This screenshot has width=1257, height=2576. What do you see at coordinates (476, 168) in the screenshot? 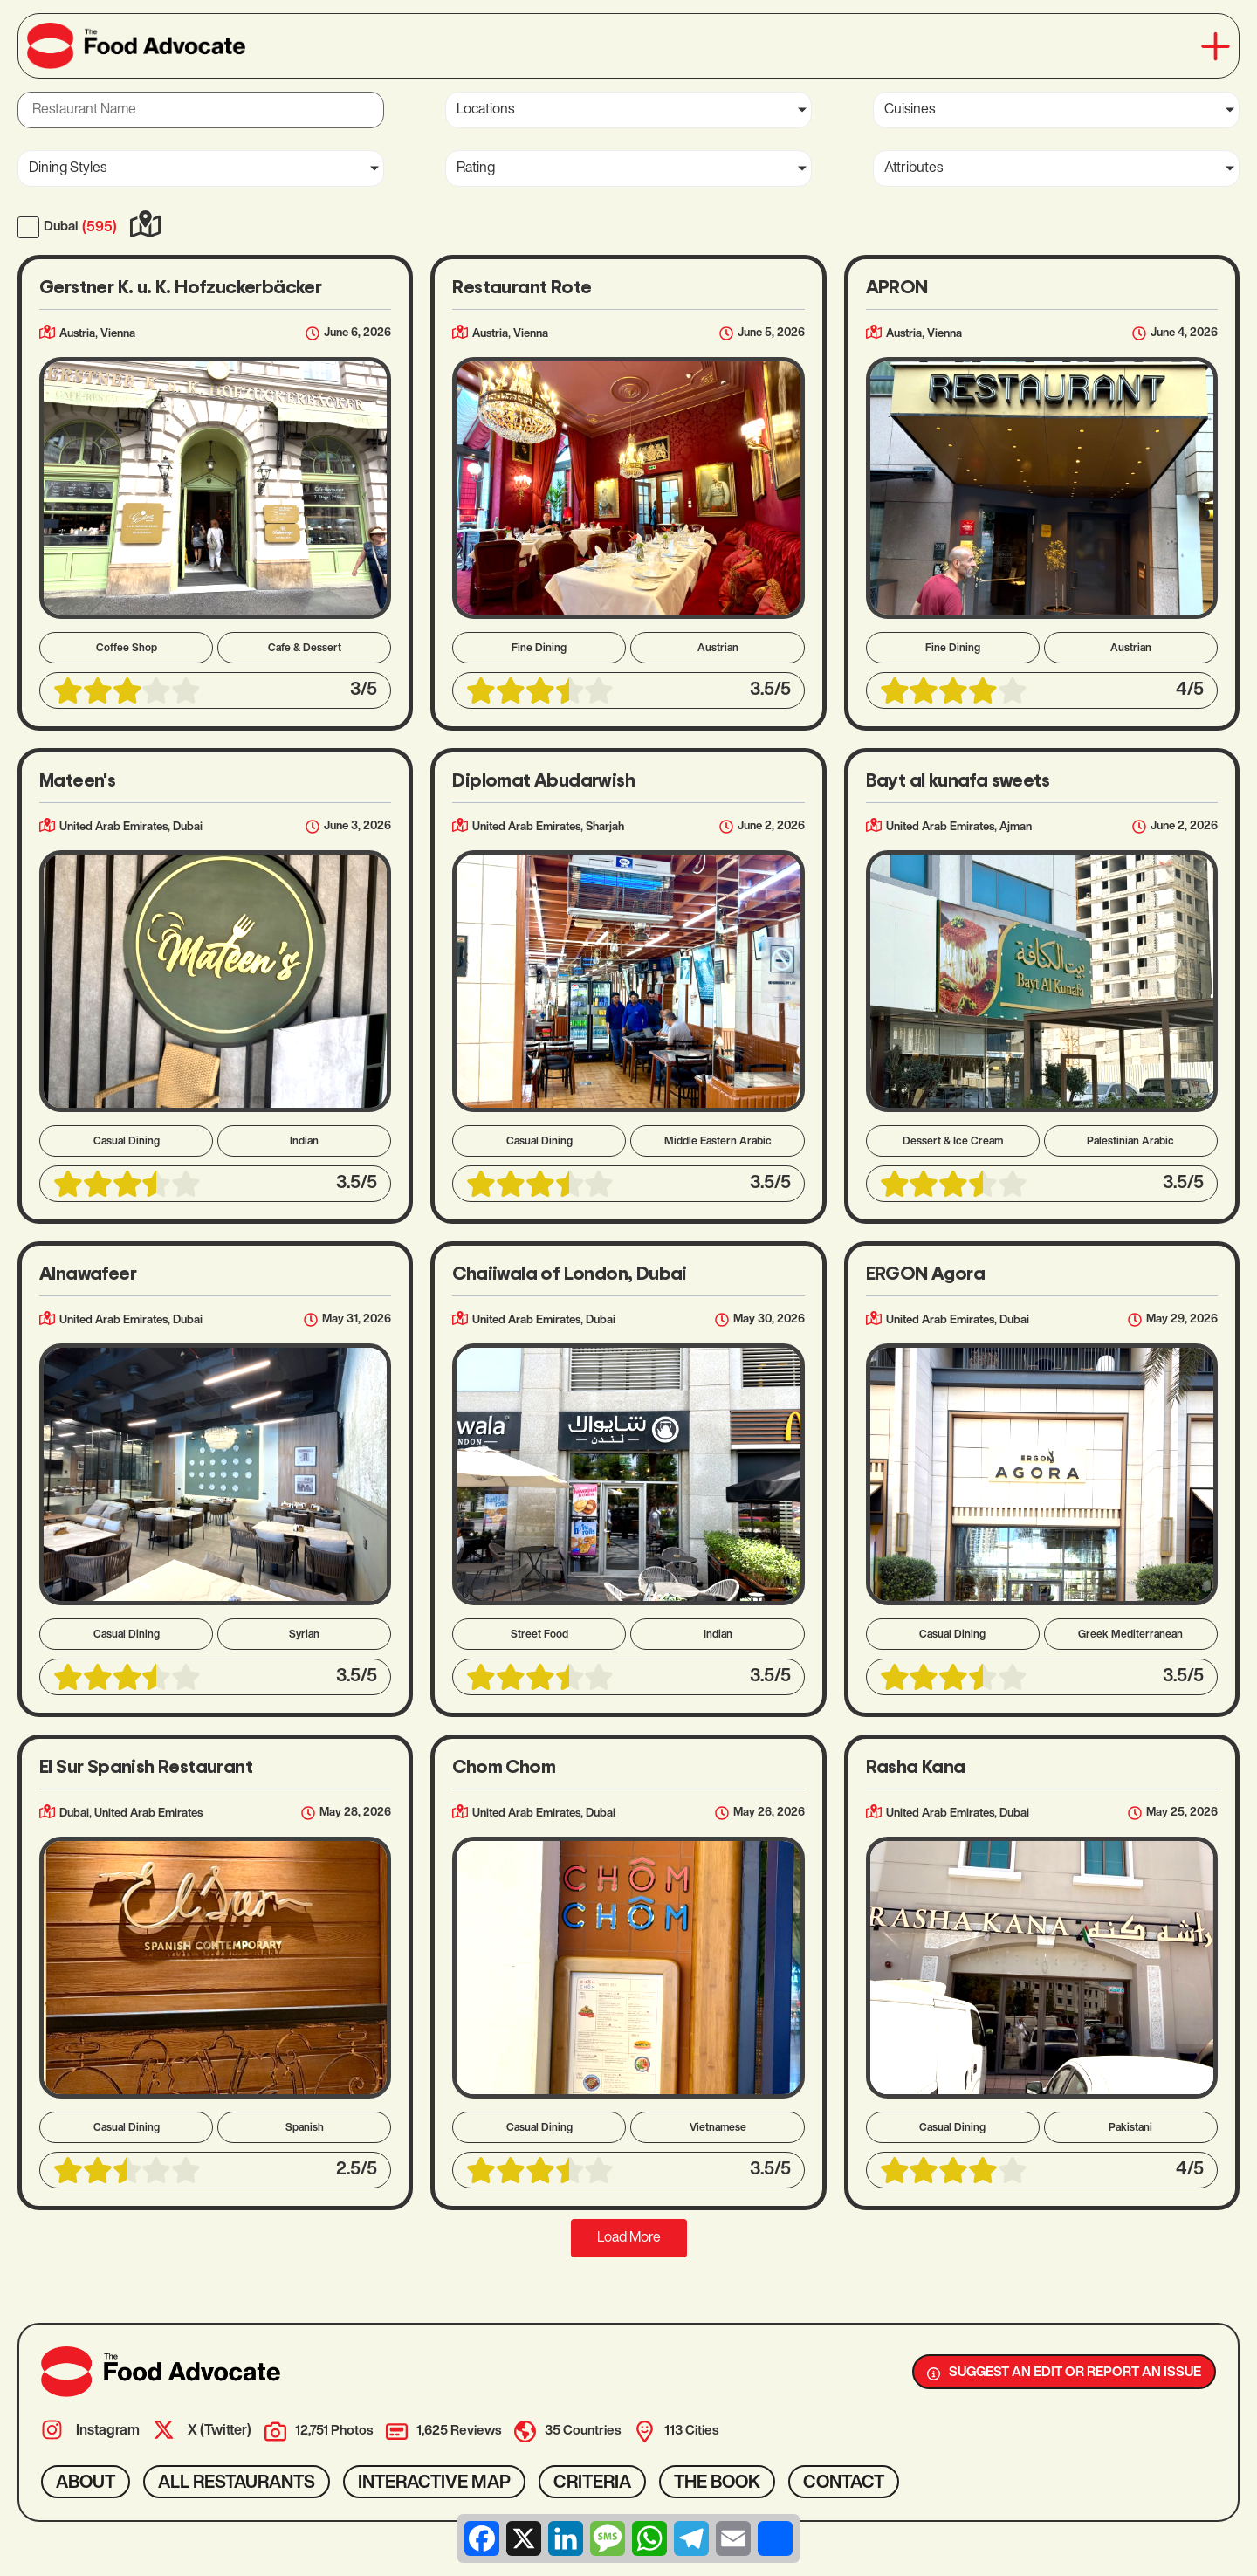
I see `Rating` at bounding box center [476, 168].